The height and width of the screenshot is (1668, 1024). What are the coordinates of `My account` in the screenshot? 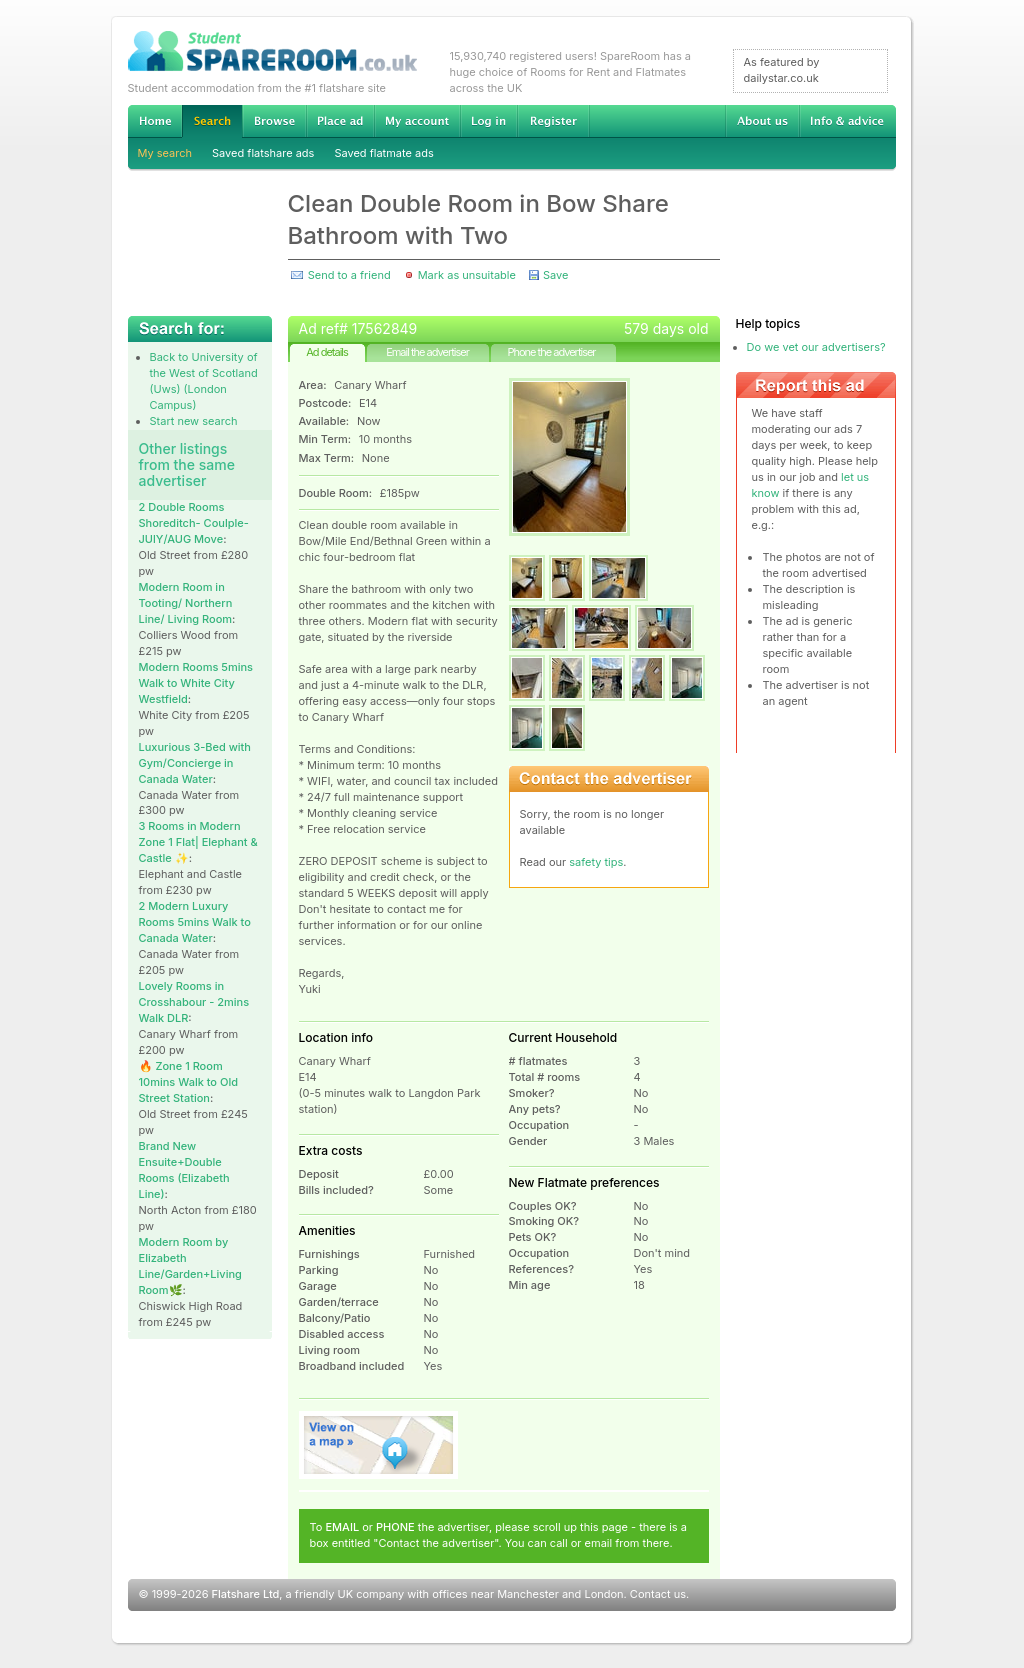 It's located at (417, 121).